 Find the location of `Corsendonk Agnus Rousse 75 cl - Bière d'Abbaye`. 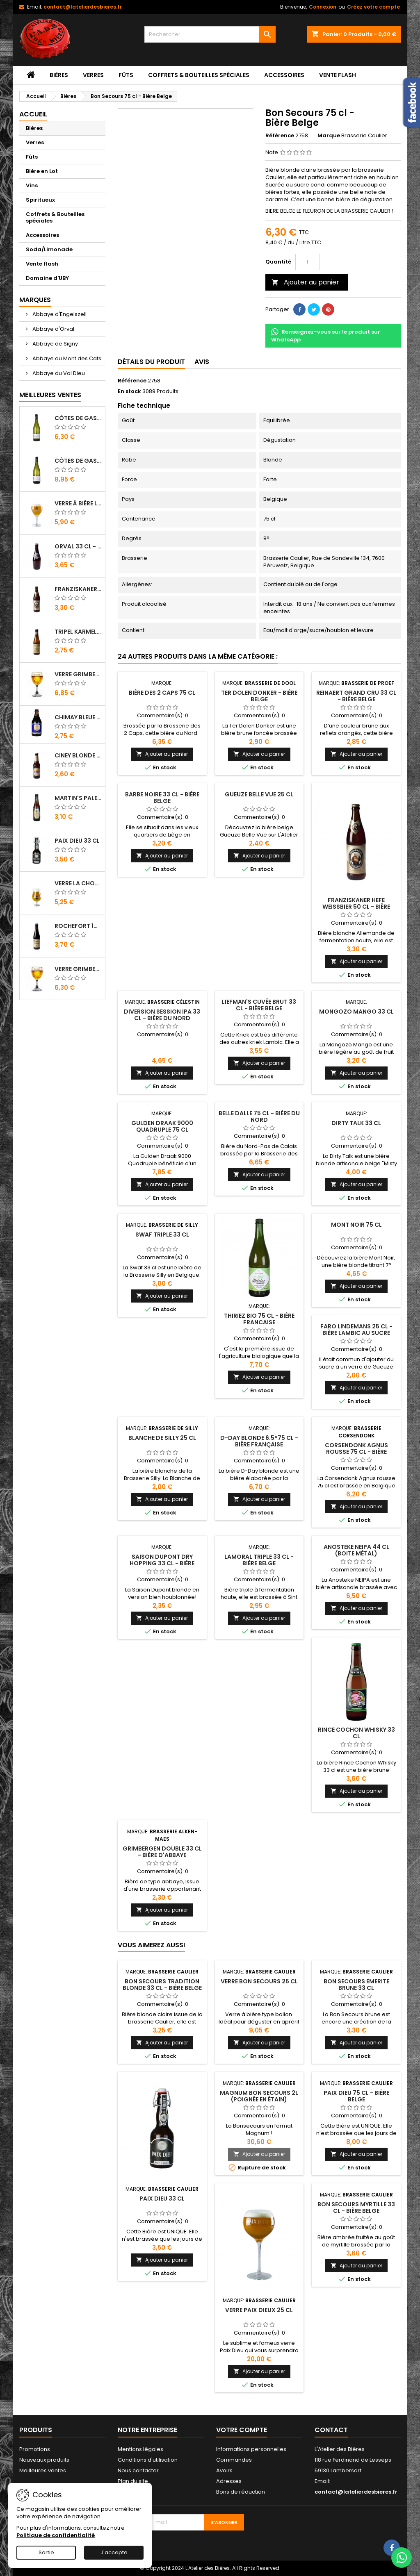

Corsendonk Agnus Rousse 75 cl - Bière d'Abbaye is located at coordinates (356, 1451).